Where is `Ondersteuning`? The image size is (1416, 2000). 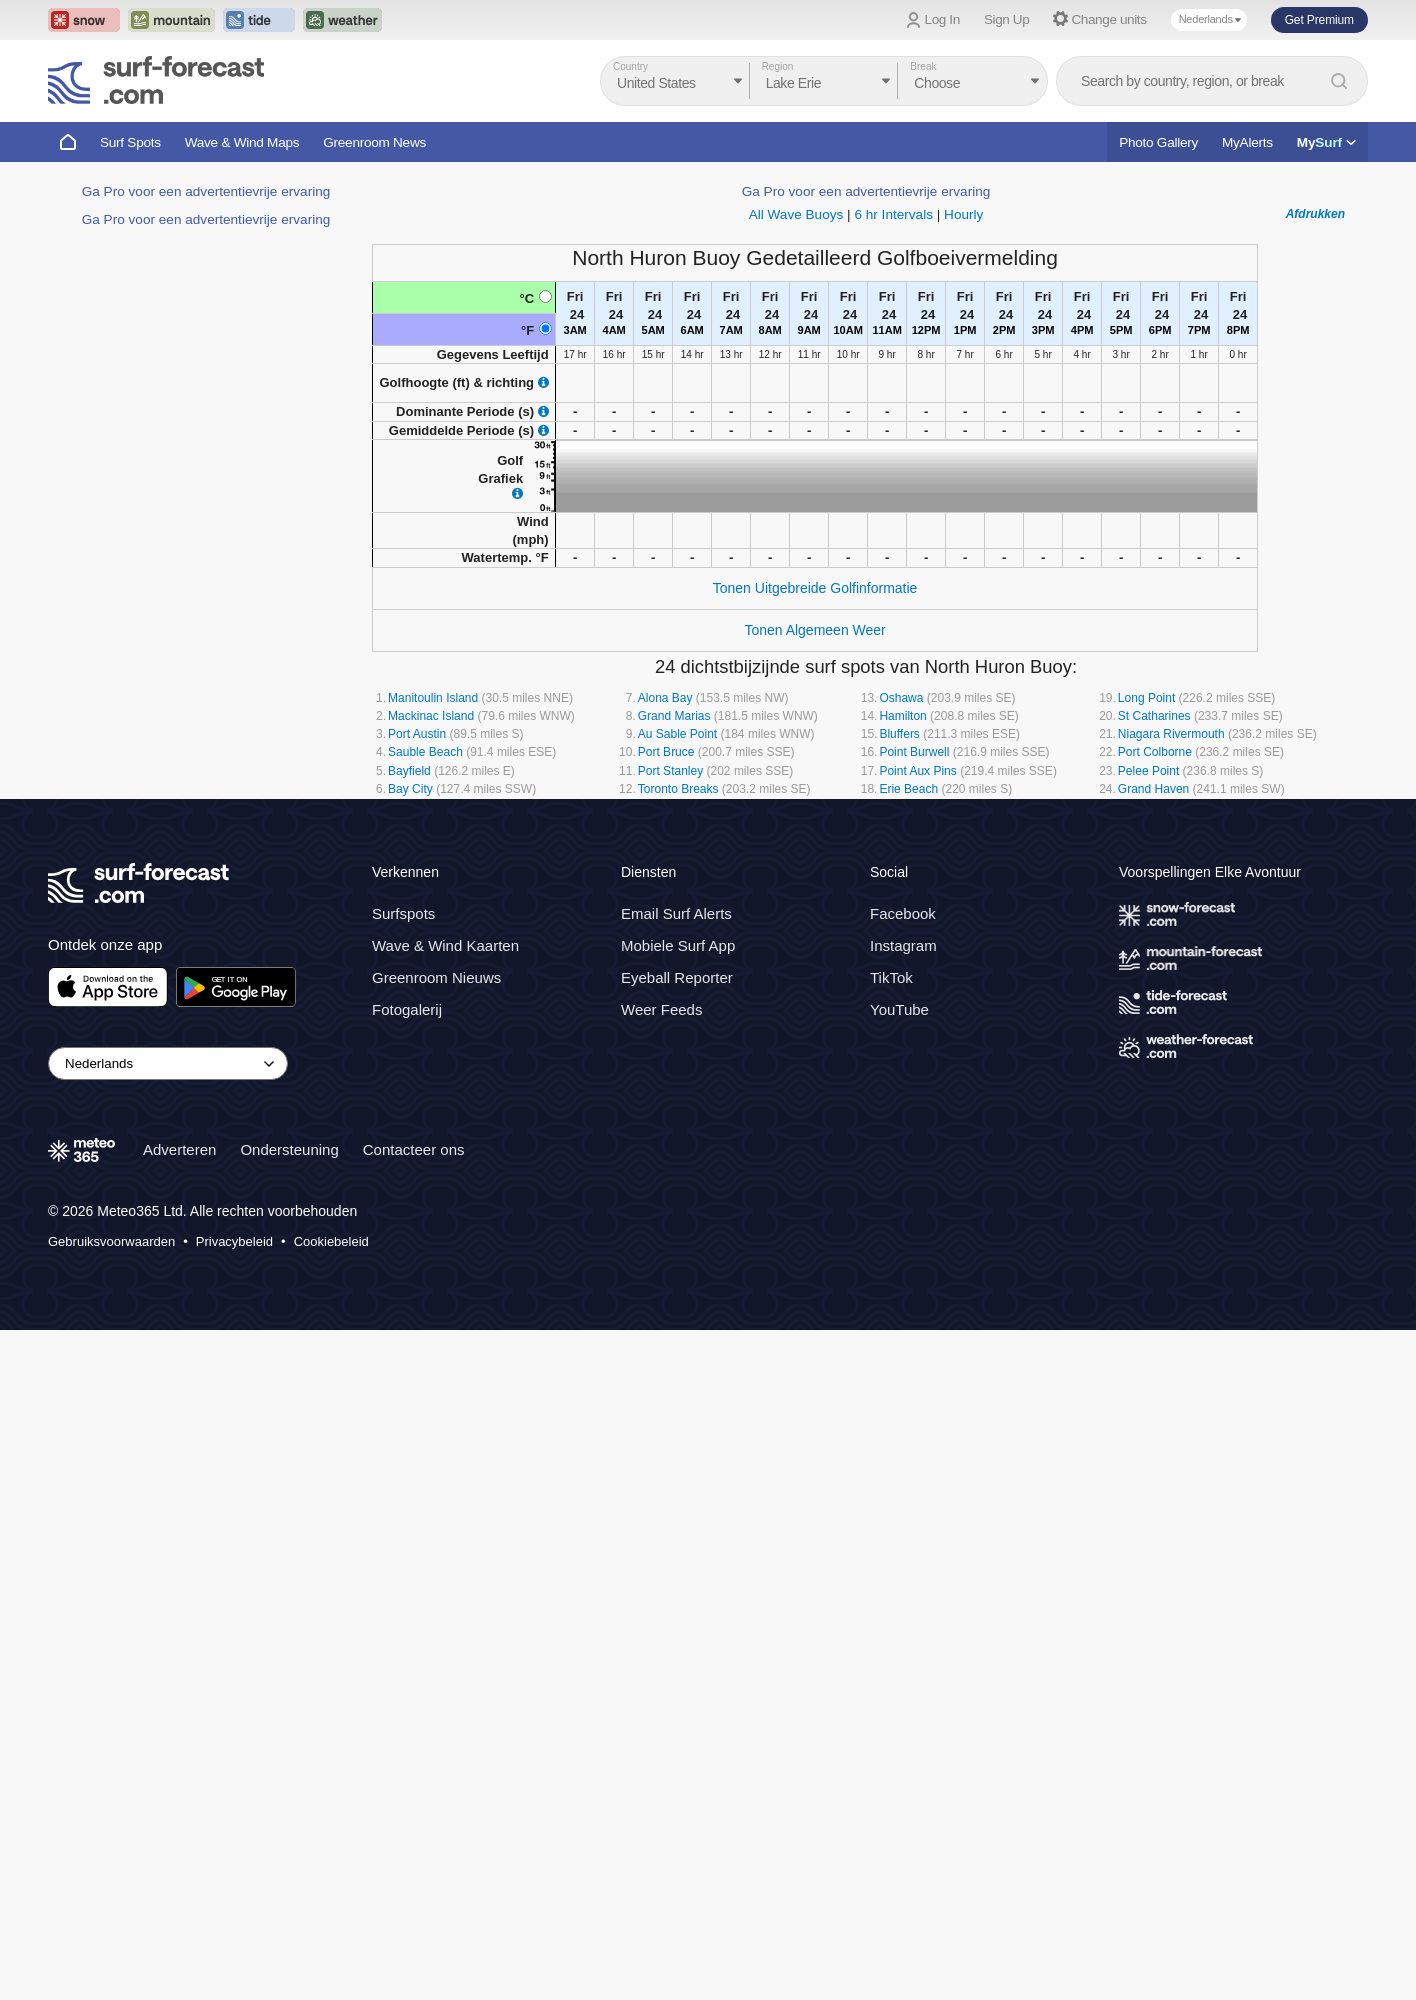 Ondersteuning is located at coordinates (289, 1219).